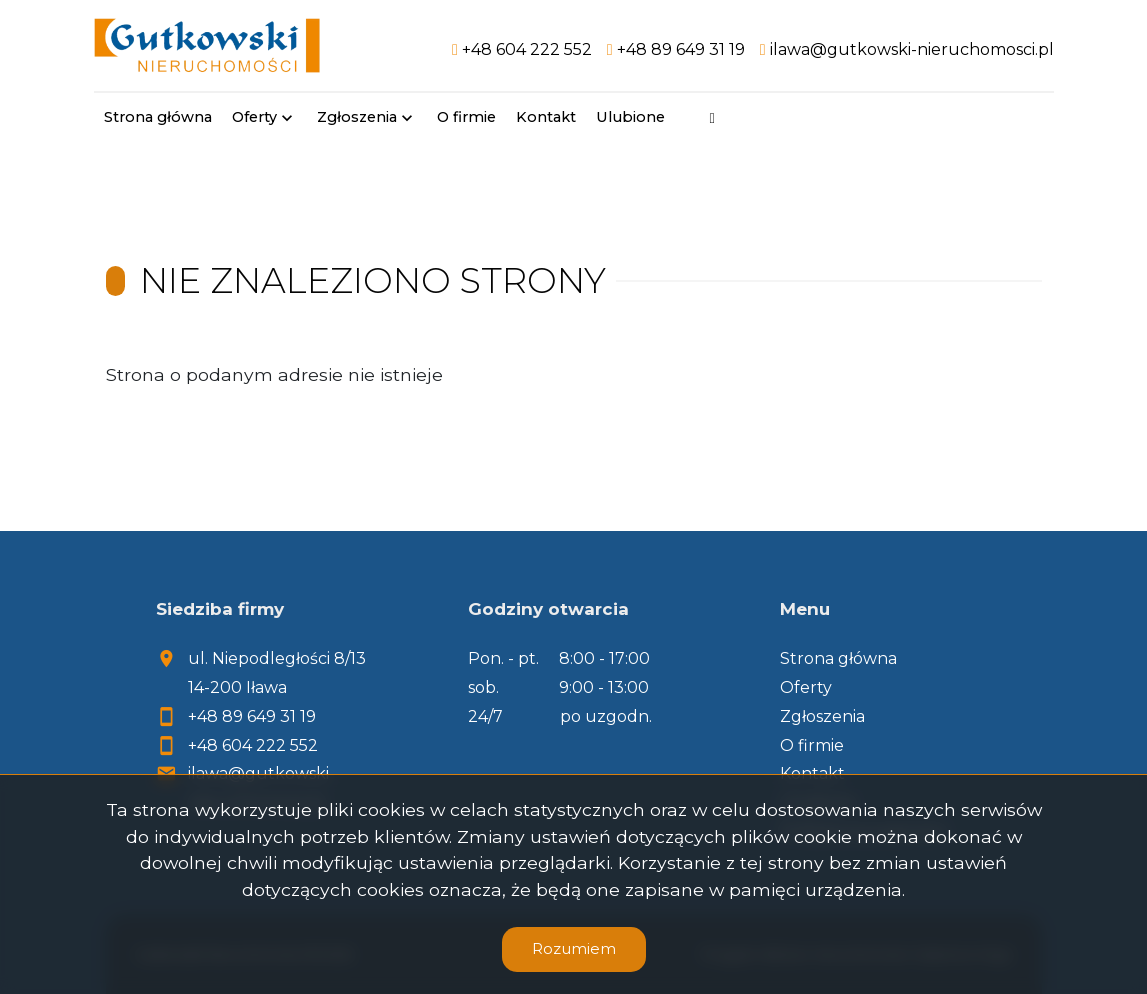 Image resolution: width=1147 pixels, height=994 pixels. I want to click on Strona główna, so click(158, 117).